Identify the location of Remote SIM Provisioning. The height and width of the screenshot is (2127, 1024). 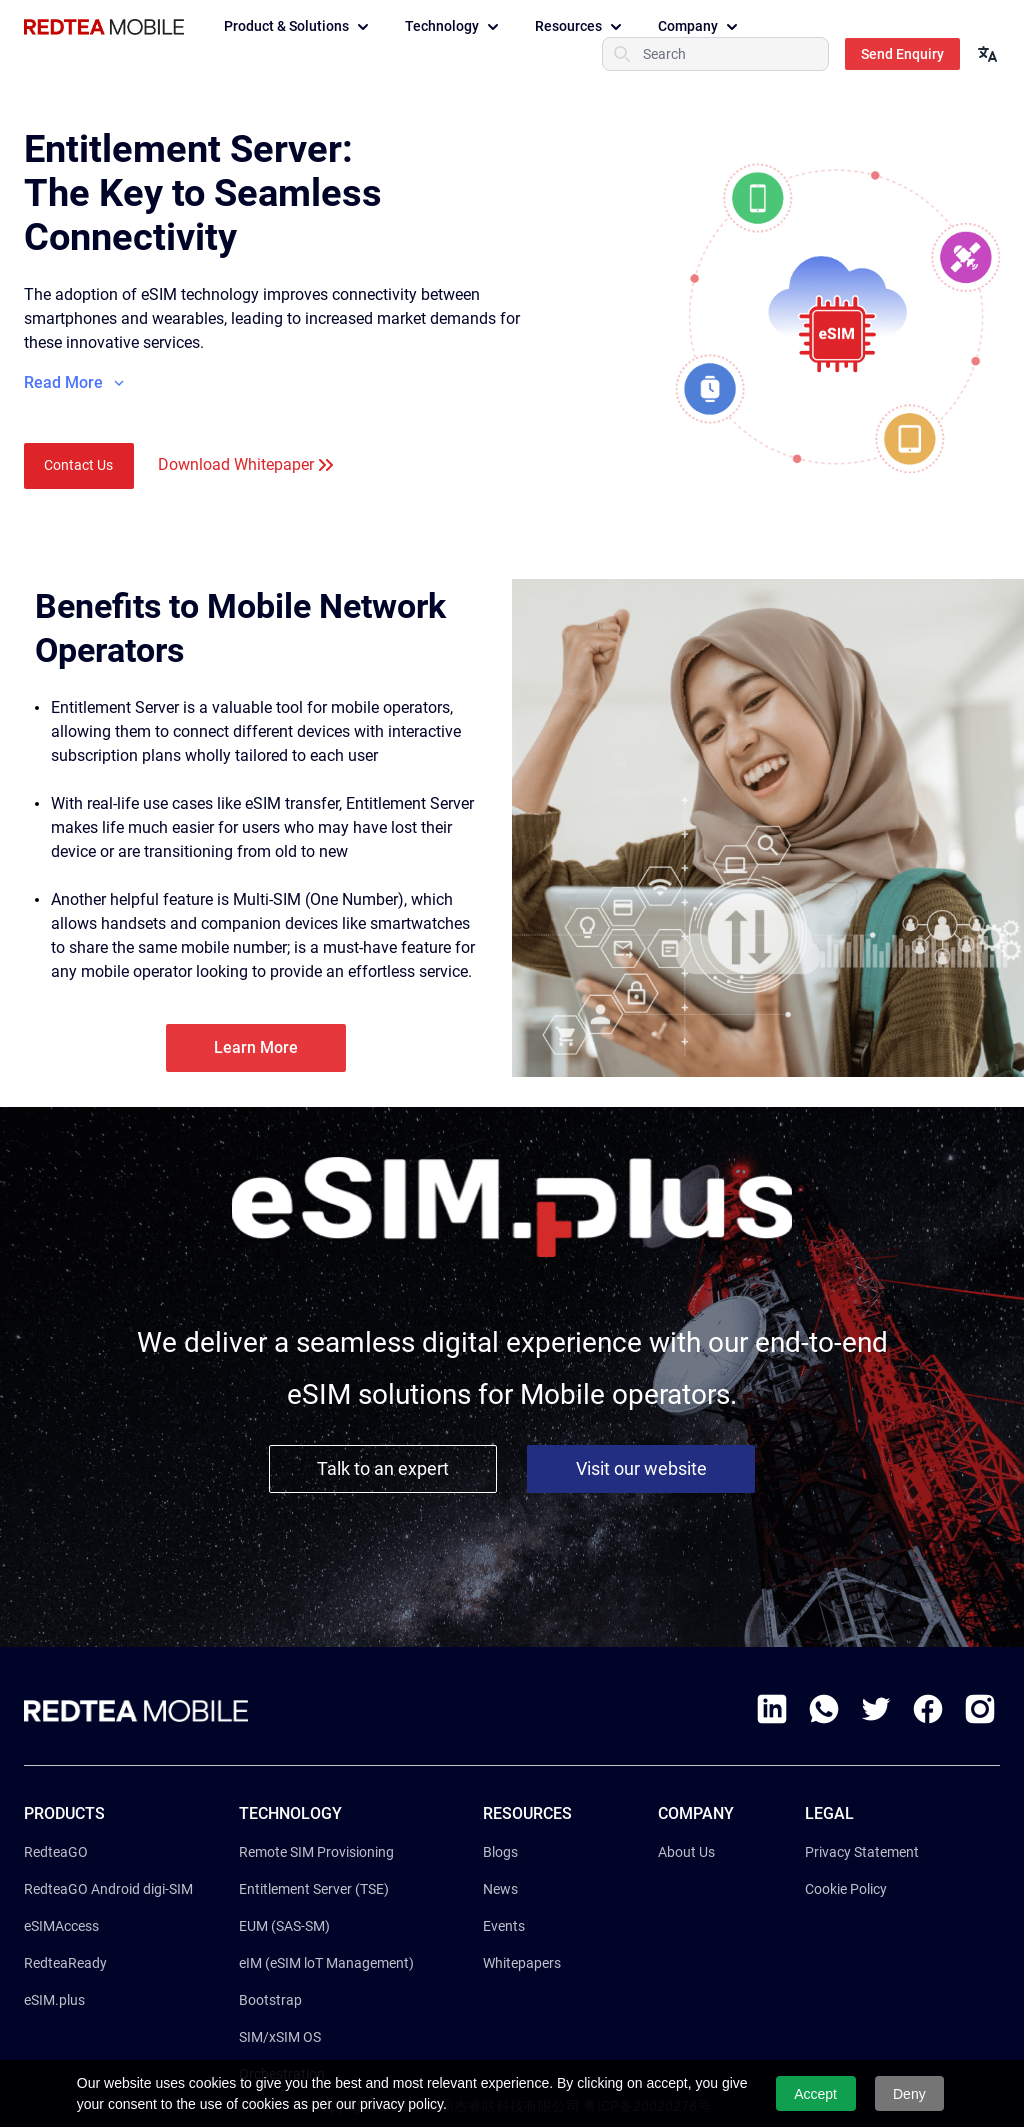
(316, 1852).